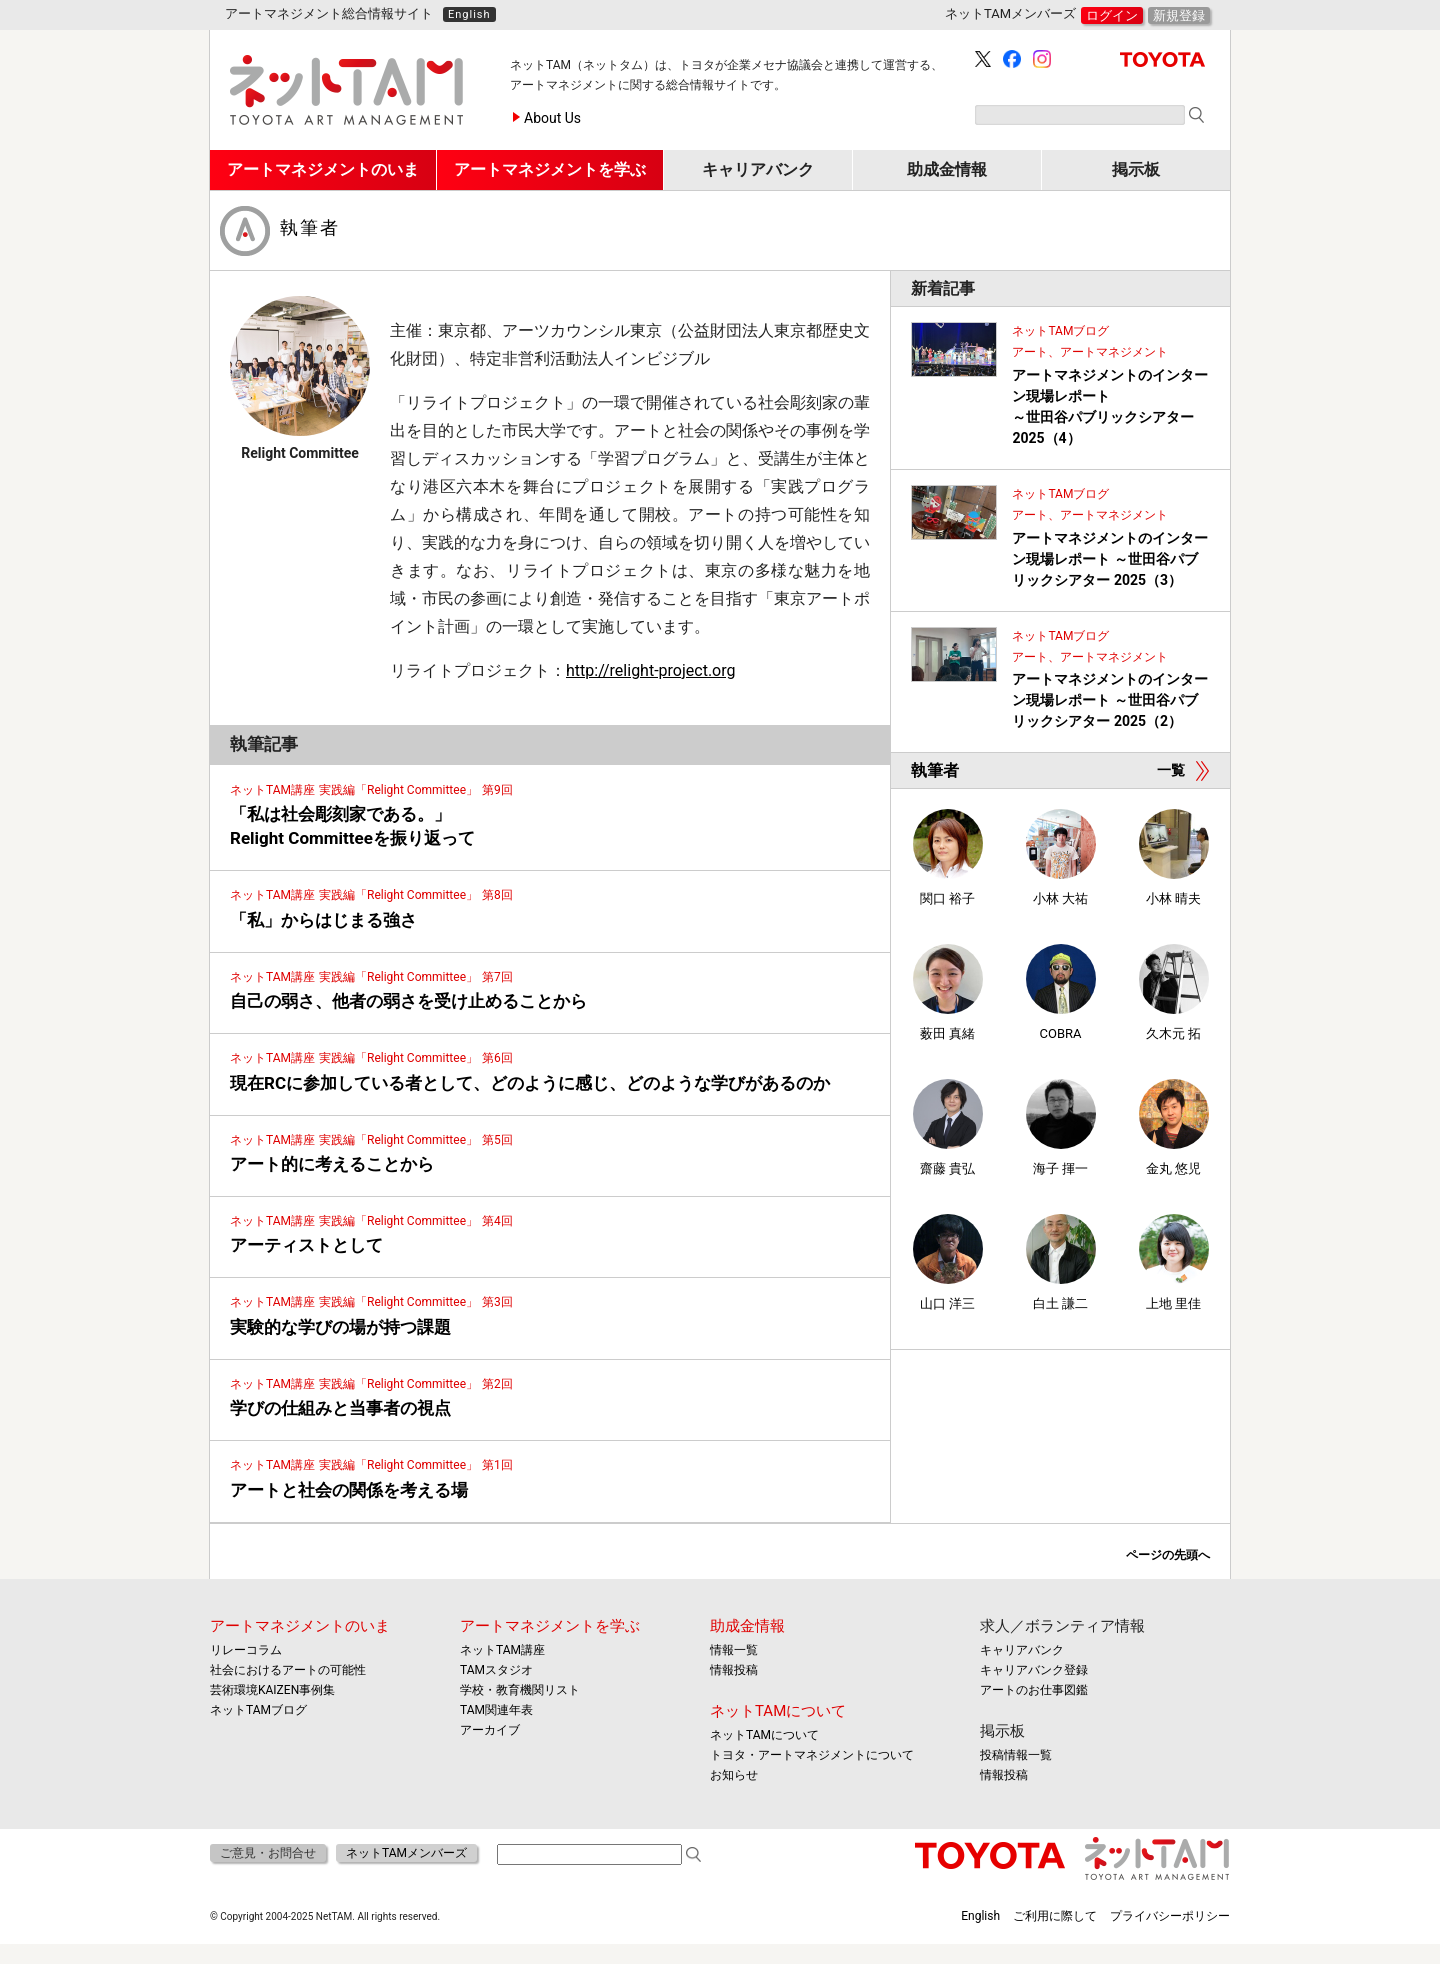 The image size is (1440, 1964). What do you see at coordinates (490, 1730) in the screenshot?
I see `アーカイブ` at bounding box center [490, 1730].